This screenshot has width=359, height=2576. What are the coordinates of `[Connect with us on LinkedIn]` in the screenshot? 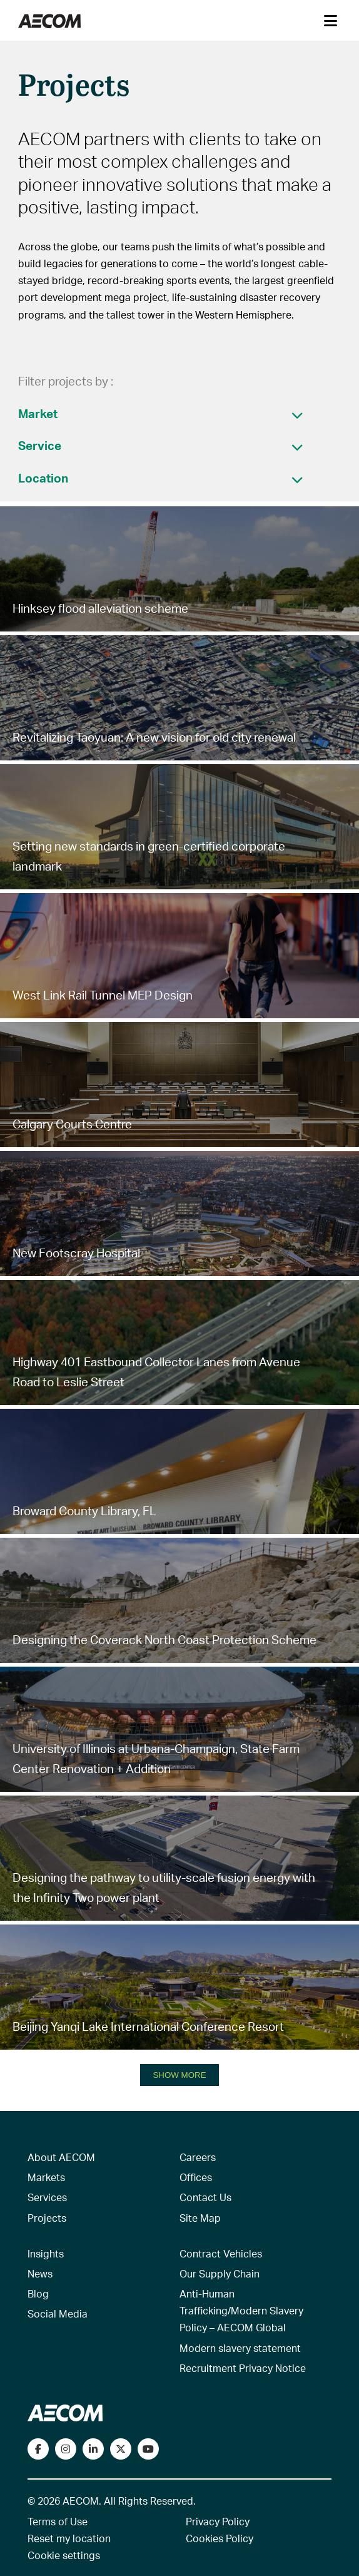 It's located at (93, 2449).